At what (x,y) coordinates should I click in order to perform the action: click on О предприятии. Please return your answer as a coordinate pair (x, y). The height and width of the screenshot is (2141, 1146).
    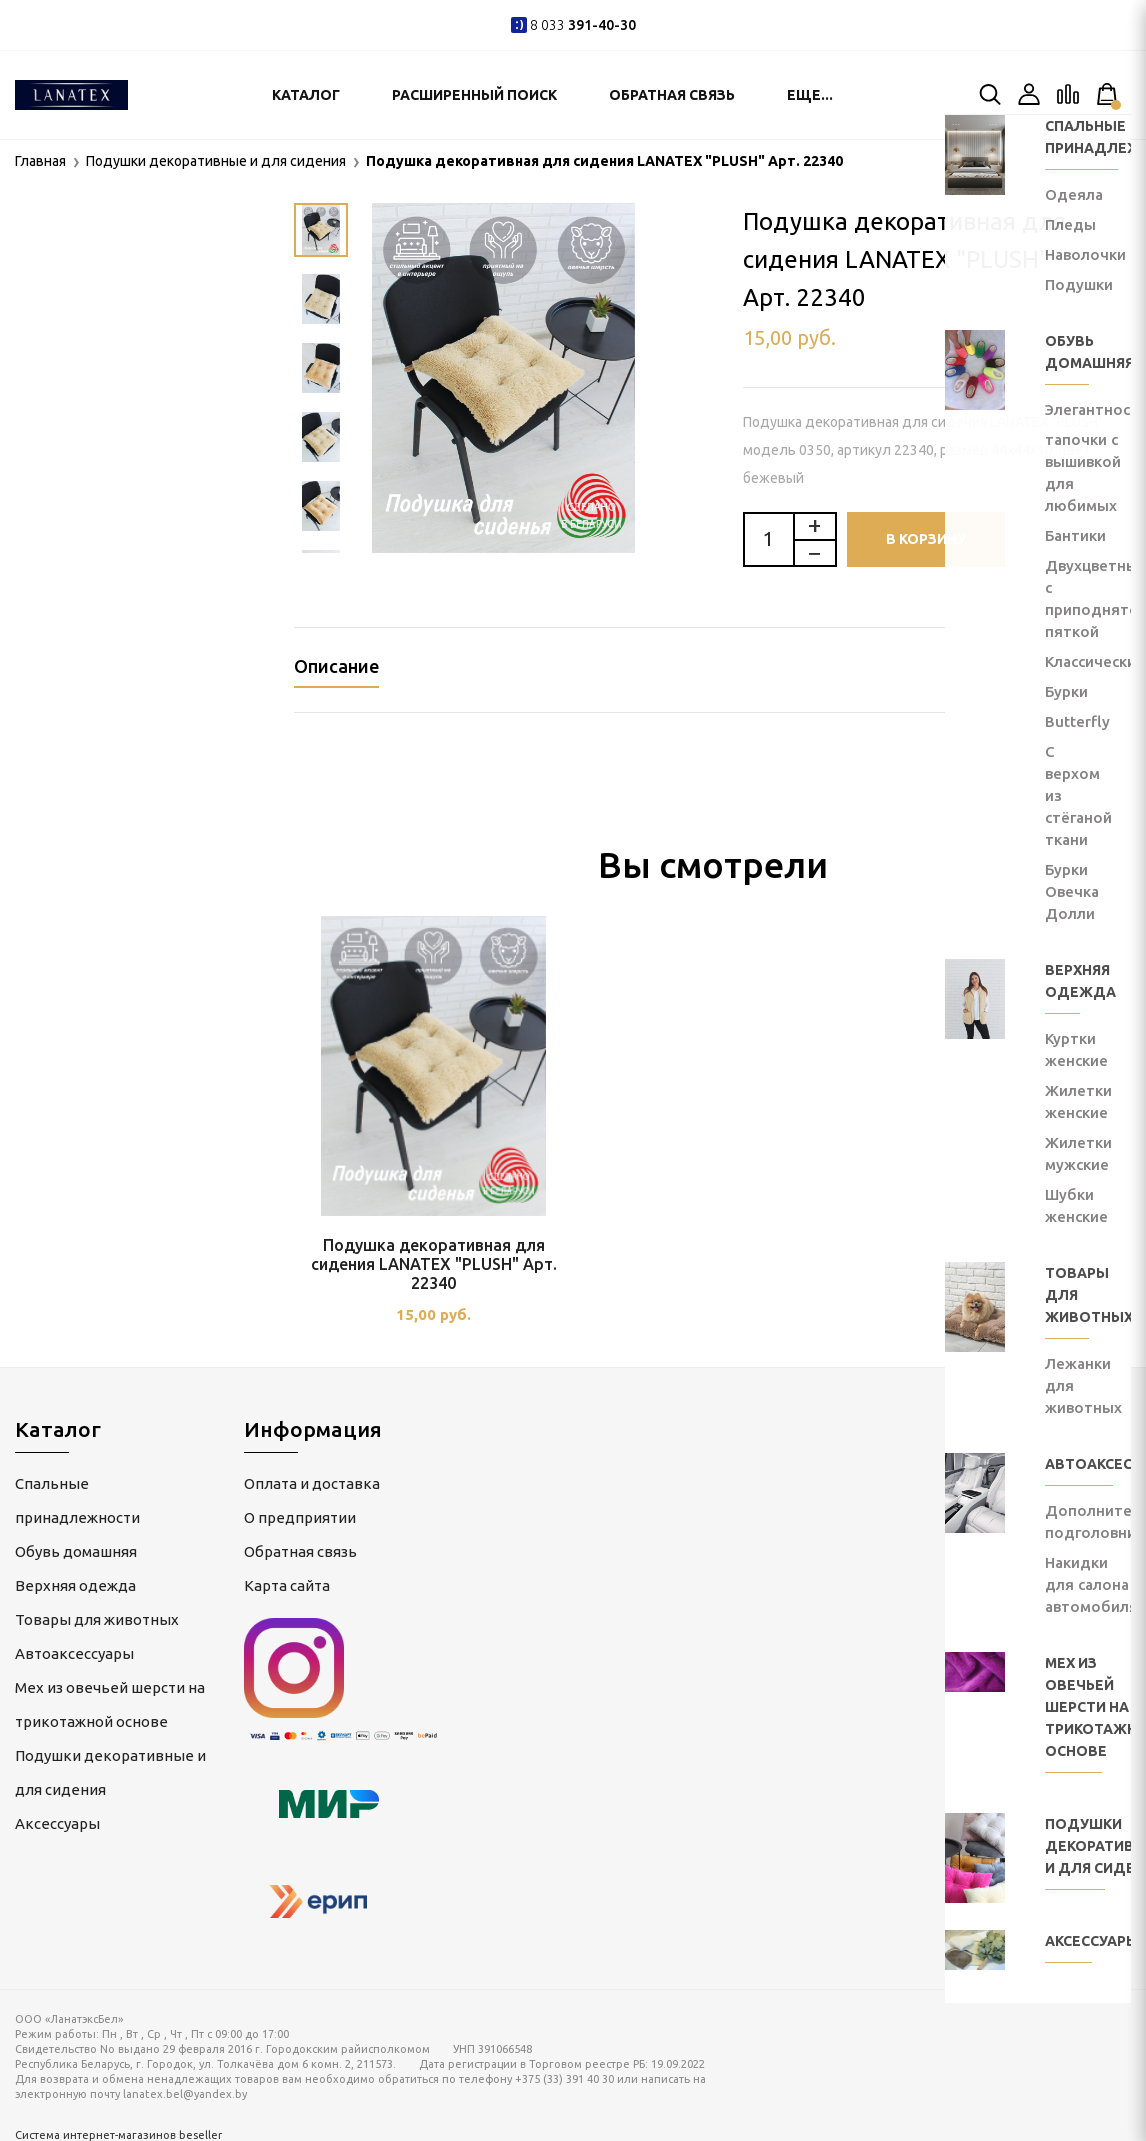
    Looking at the image, I should click on (300, 1511).